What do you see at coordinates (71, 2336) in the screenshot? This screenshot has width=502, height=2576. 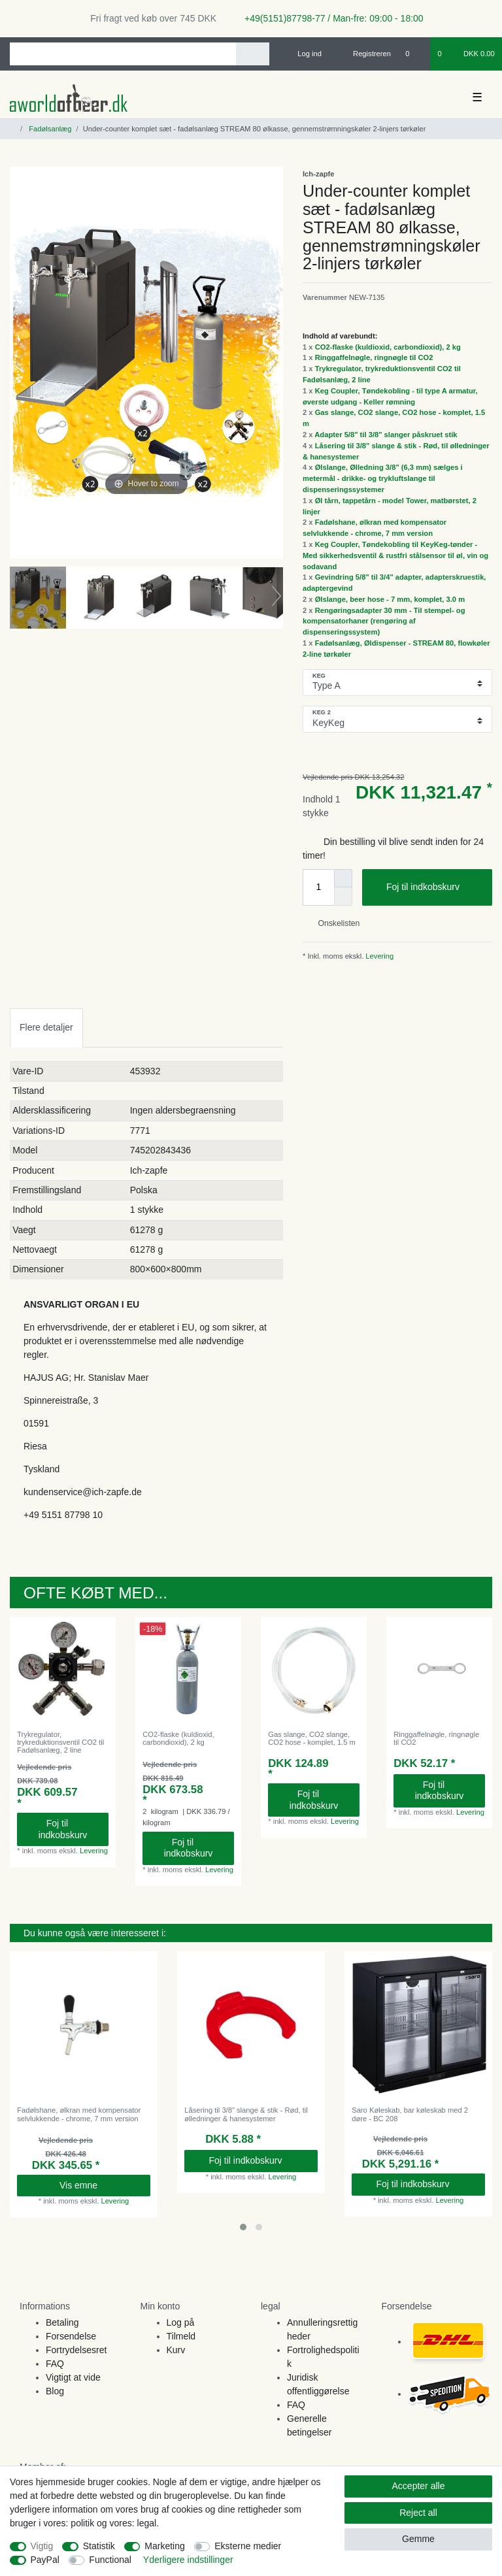 I see `Forsendelse` at bounding box center [71, 2336].